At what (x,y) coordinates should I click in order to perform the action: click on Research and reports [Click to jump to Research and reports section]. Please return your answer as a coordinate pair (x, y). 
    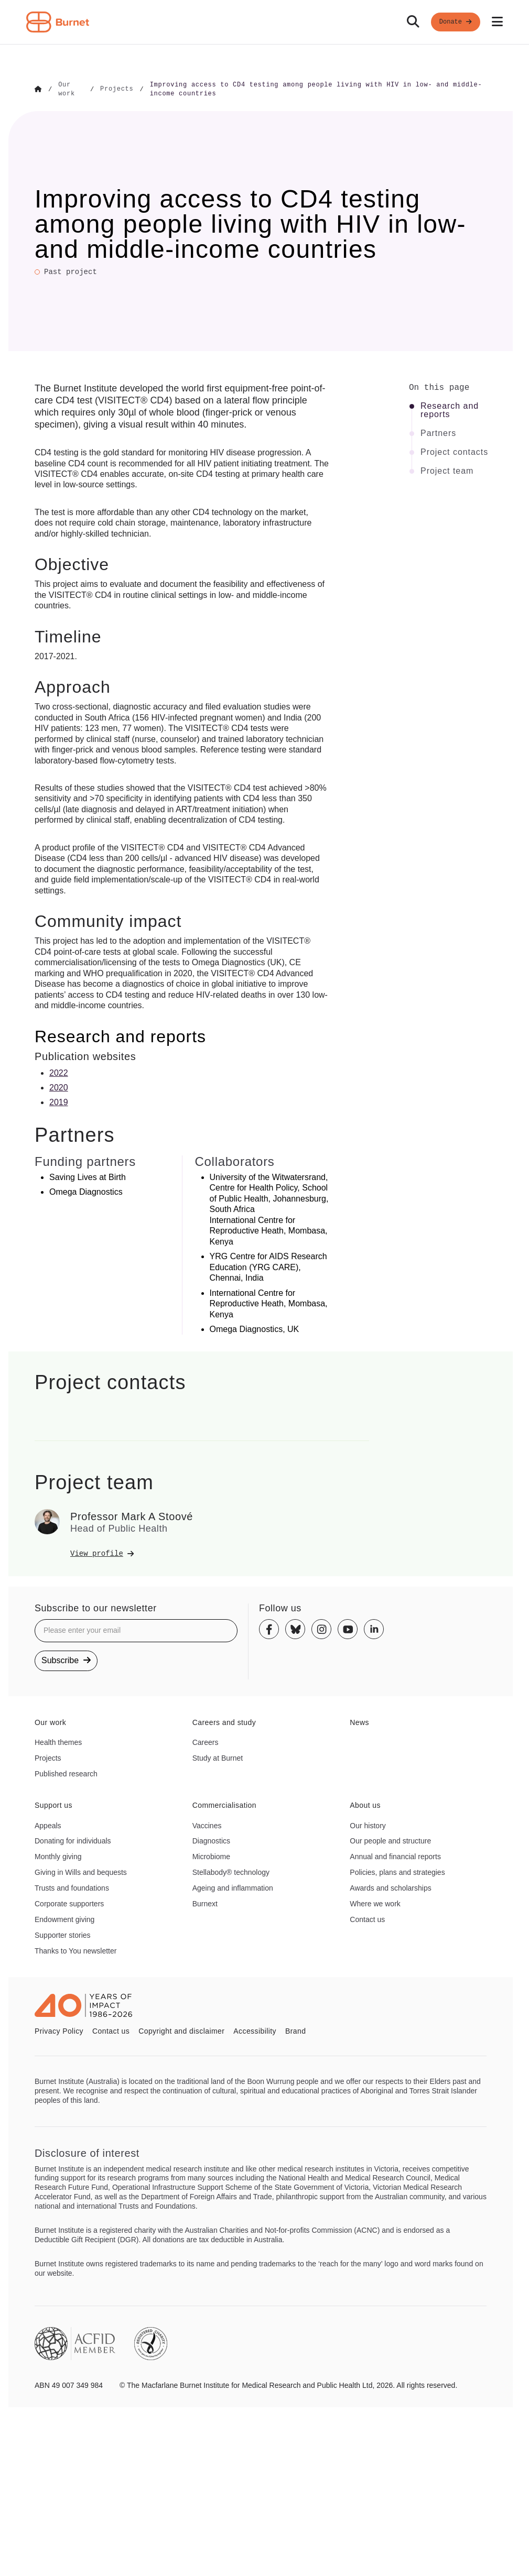
    Looking at the image, I should click on (449, 409).